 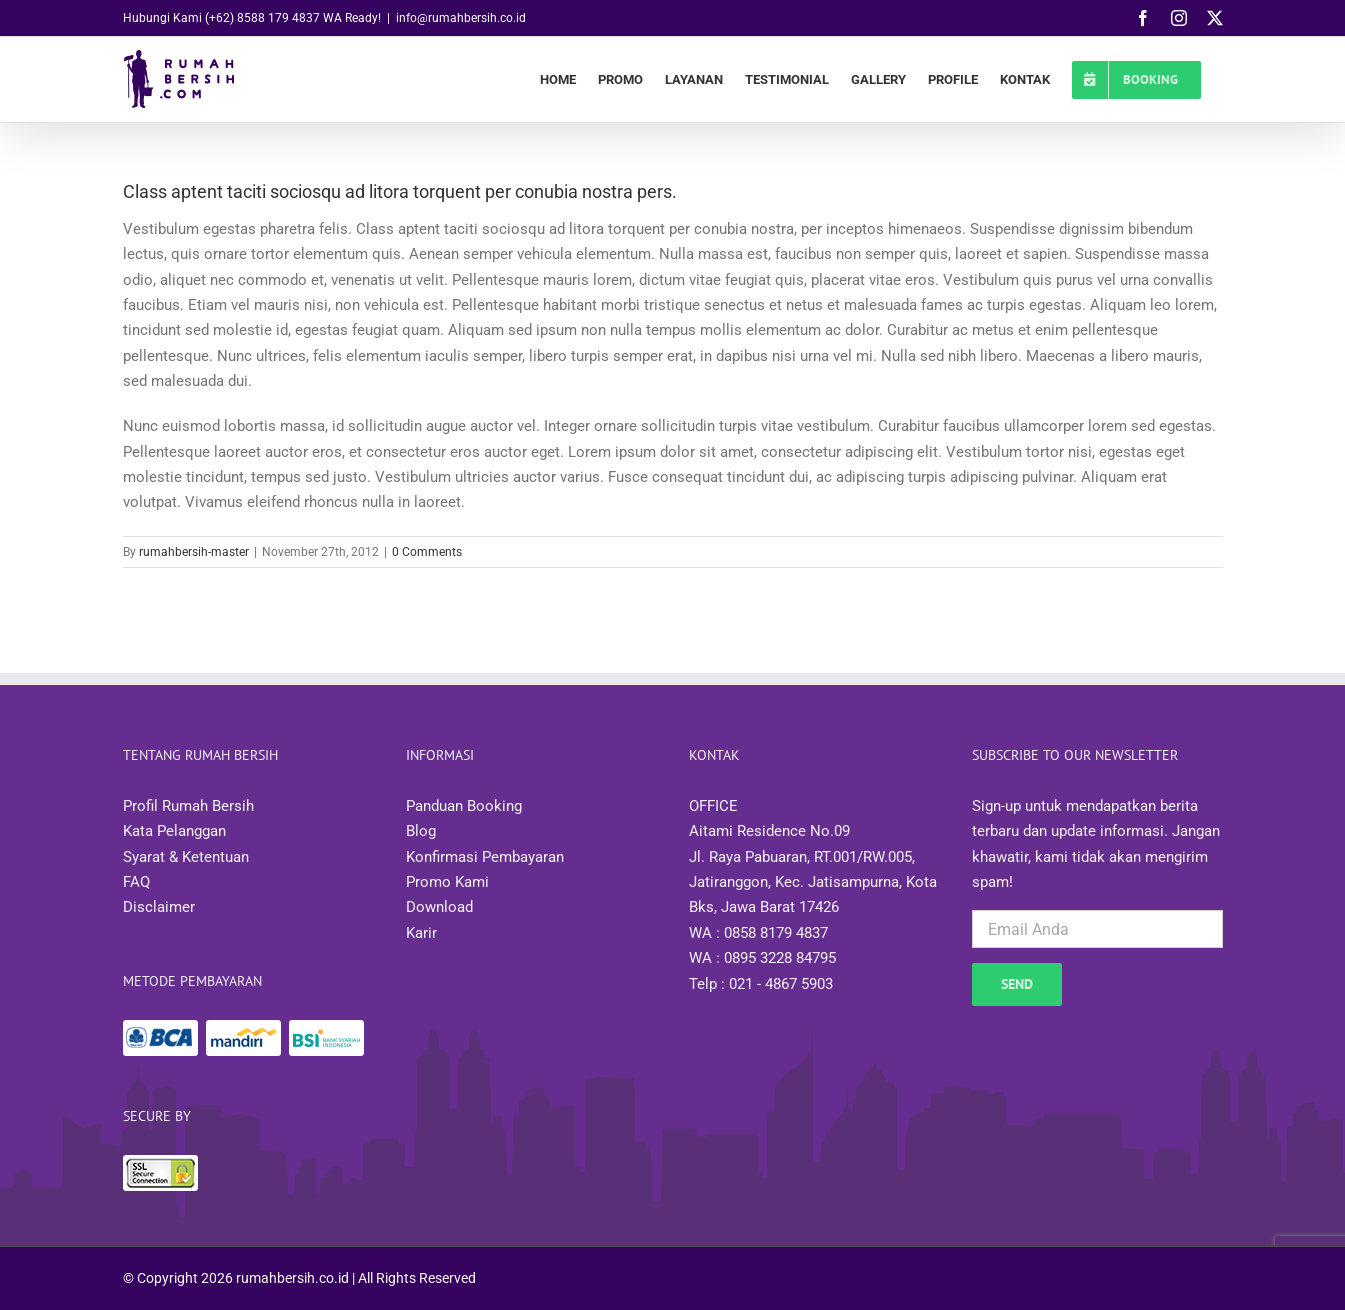 What do you see at coordinates (136, 882) in the screenshot?
I see `FAQ` at bounding box center [136, 882].